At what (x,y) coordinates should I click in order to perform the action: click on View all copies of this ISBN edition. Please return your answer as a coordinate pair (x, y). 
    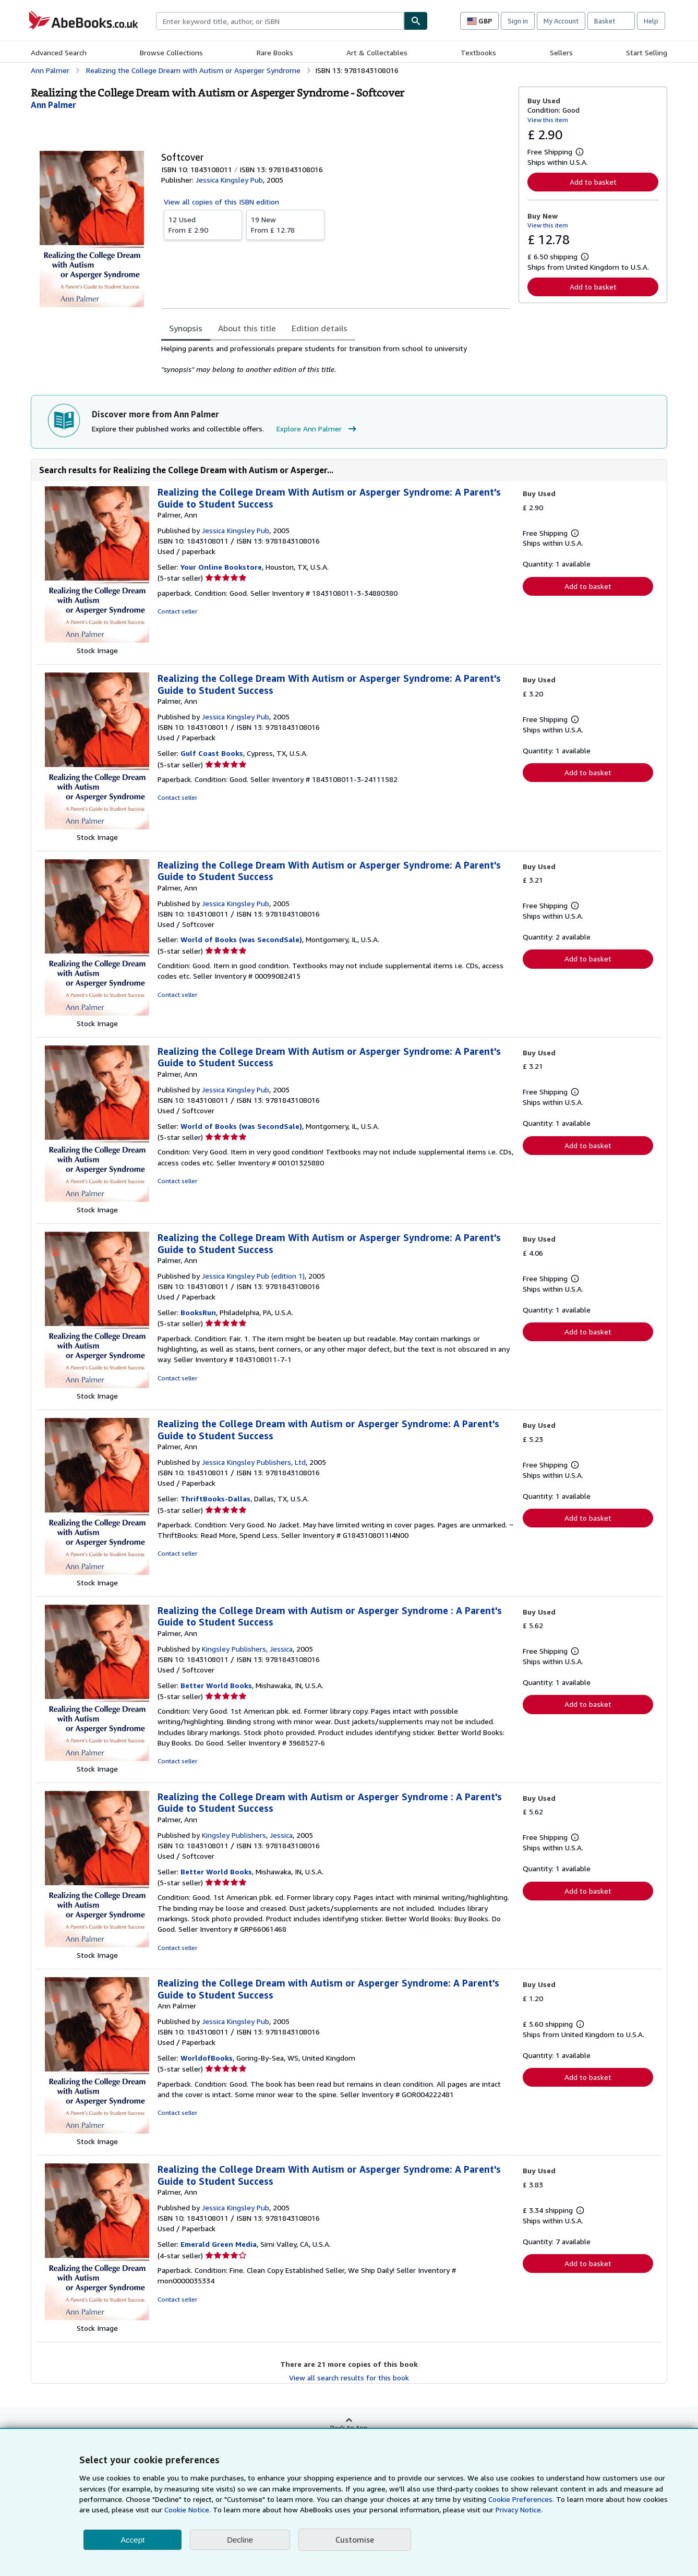
    Looking at the image, I should click on (221, 201).